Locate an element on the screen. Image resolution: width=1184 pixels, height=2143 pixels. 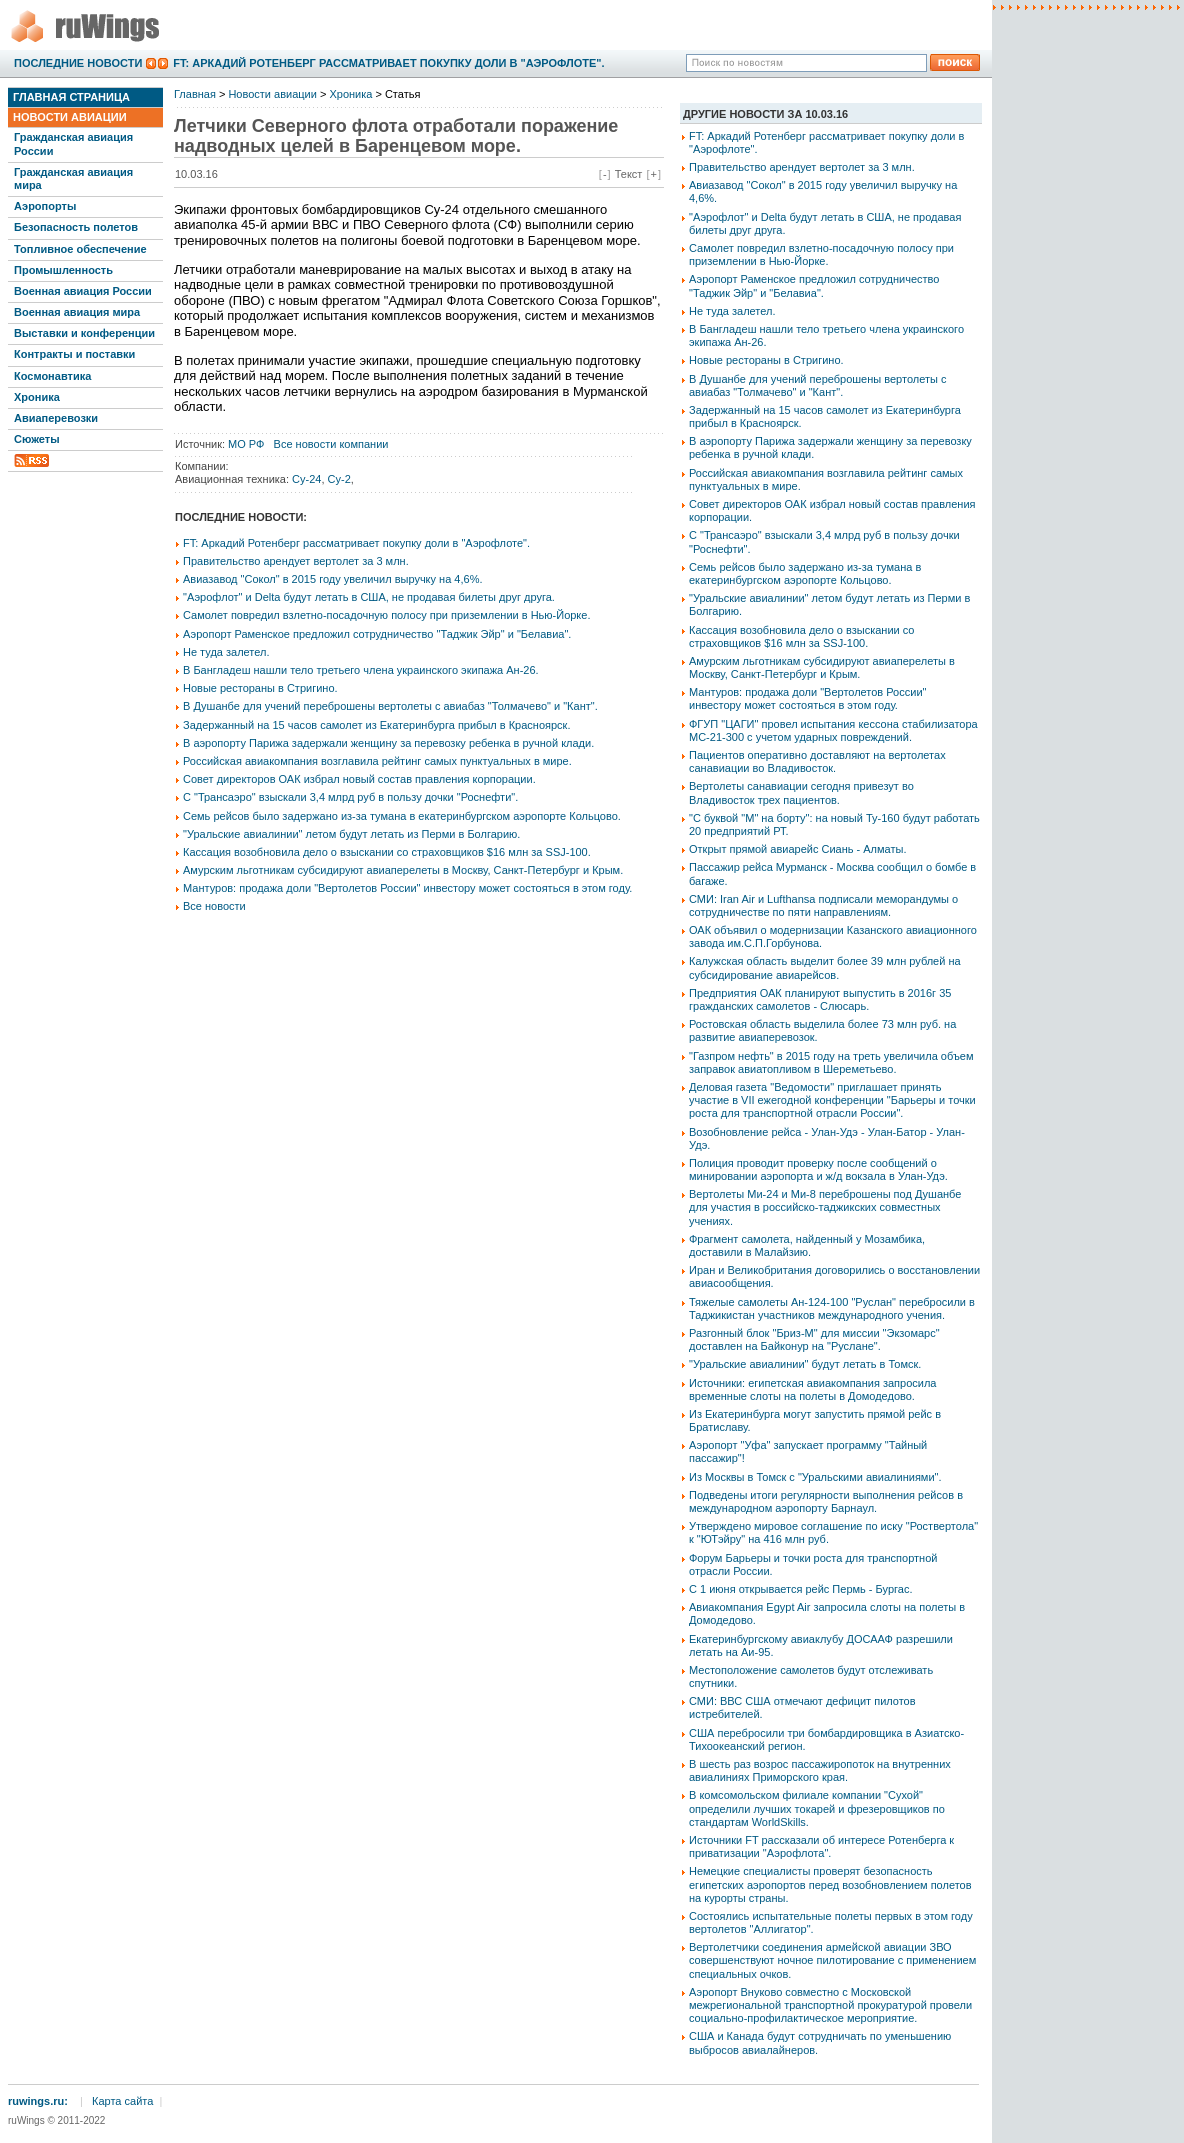
Гражданская авиация России is located at coordinates (73, 143).